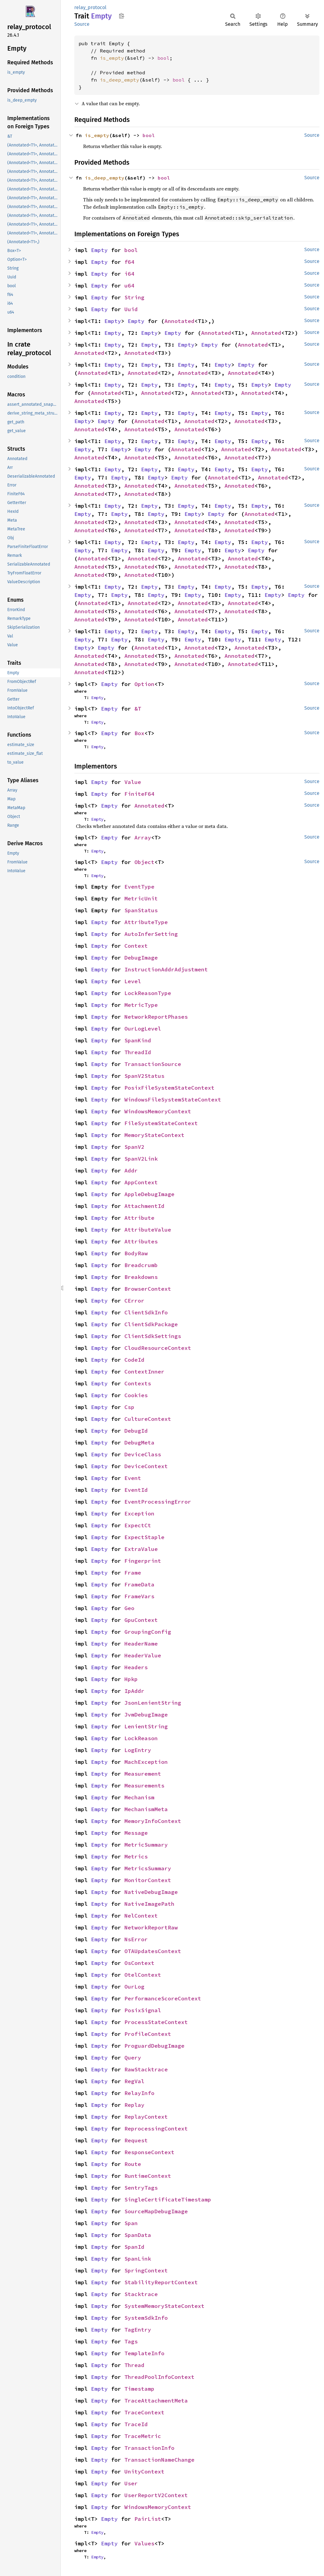  What do you see at coordinates (139, 1584) in the screenshot?
I see `FrameData` at bounding box center [139, 1584].